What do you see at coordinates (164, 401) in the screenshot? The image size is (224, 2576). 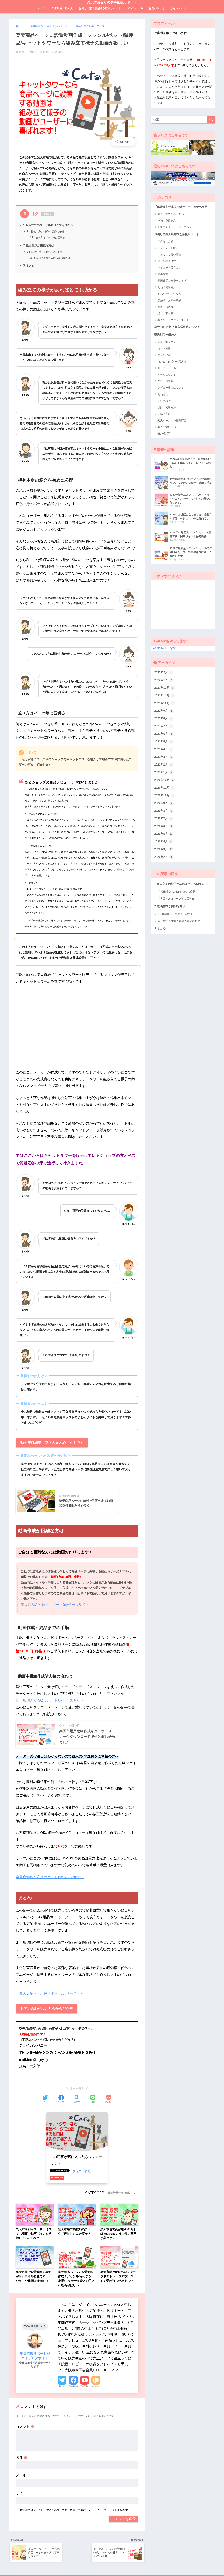 I see `問い合わせ` at bounding box center [164, 401].